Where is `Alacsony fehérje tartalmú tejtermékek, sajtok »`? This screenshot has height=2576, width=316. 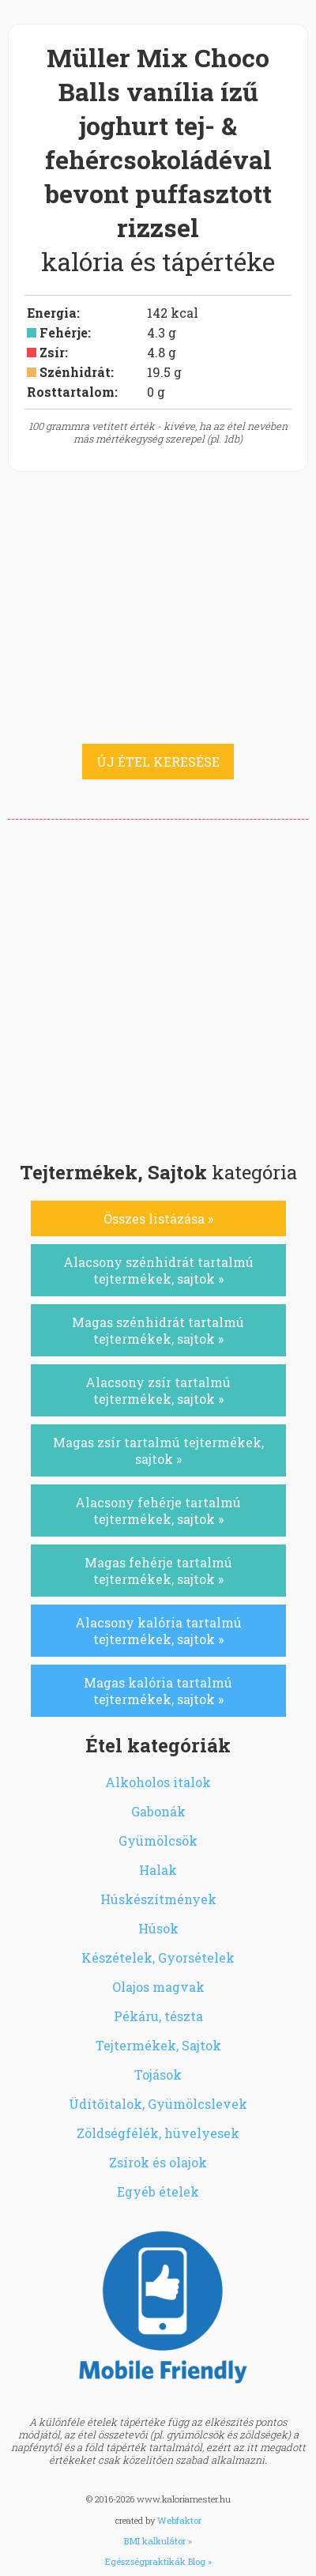
Alacsony fehérje tartalmú tejtermékek, sajtok » is located at coordinates (158, 1510).